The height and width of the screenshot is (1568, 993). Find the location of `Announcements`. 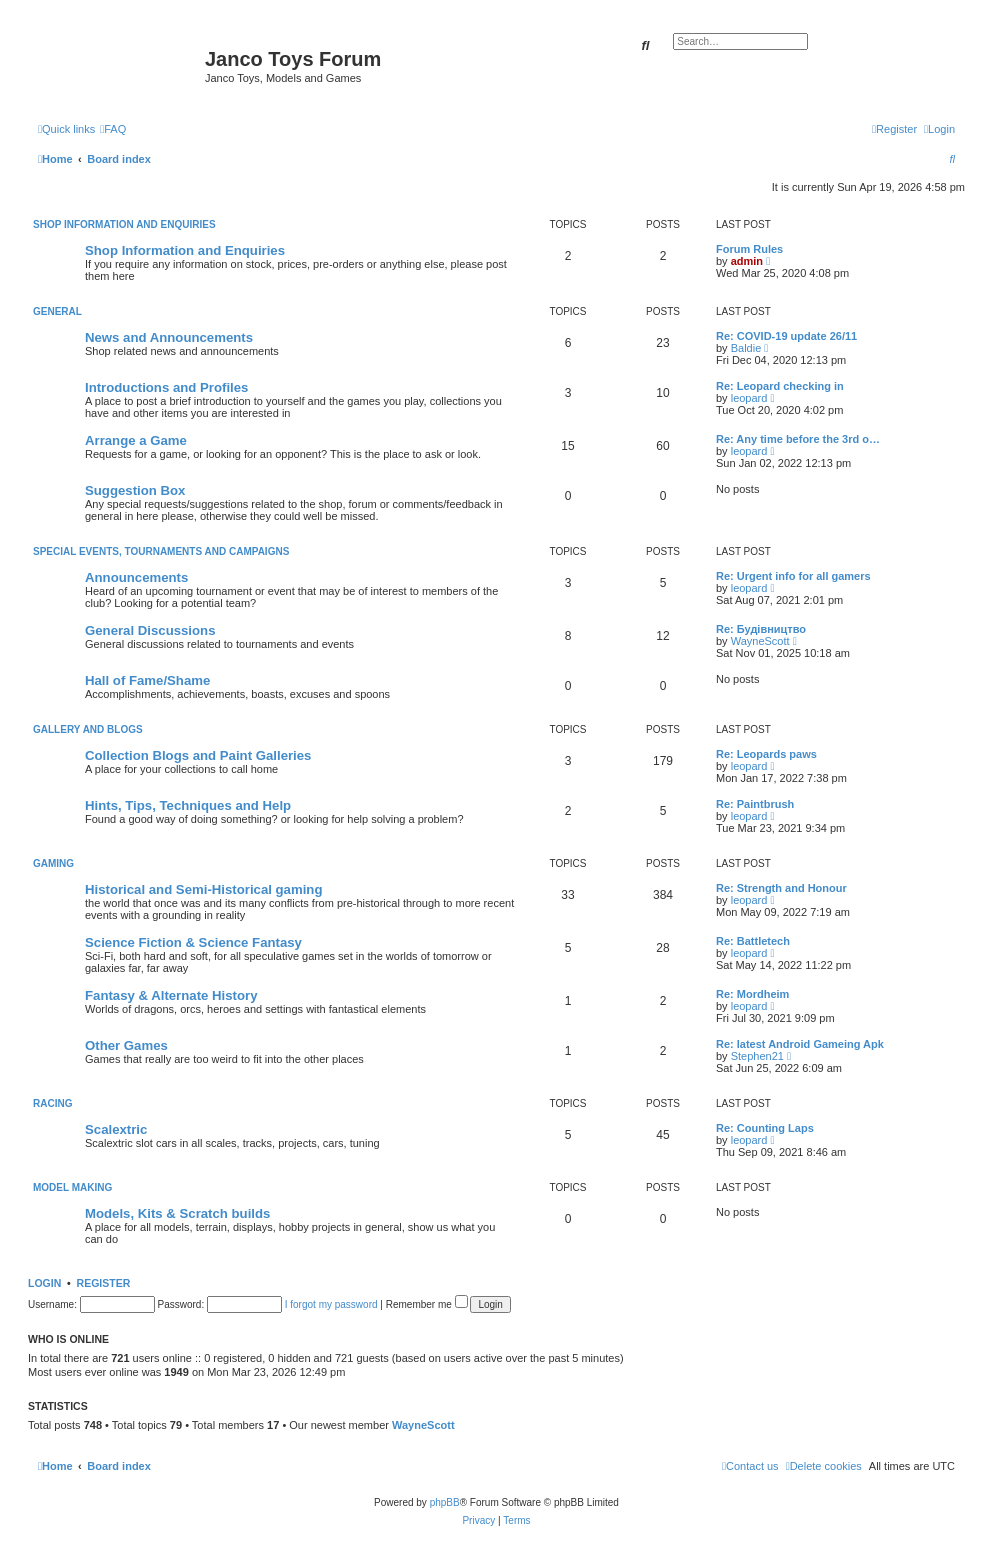

Announcements is located at coordinates (136, 577).